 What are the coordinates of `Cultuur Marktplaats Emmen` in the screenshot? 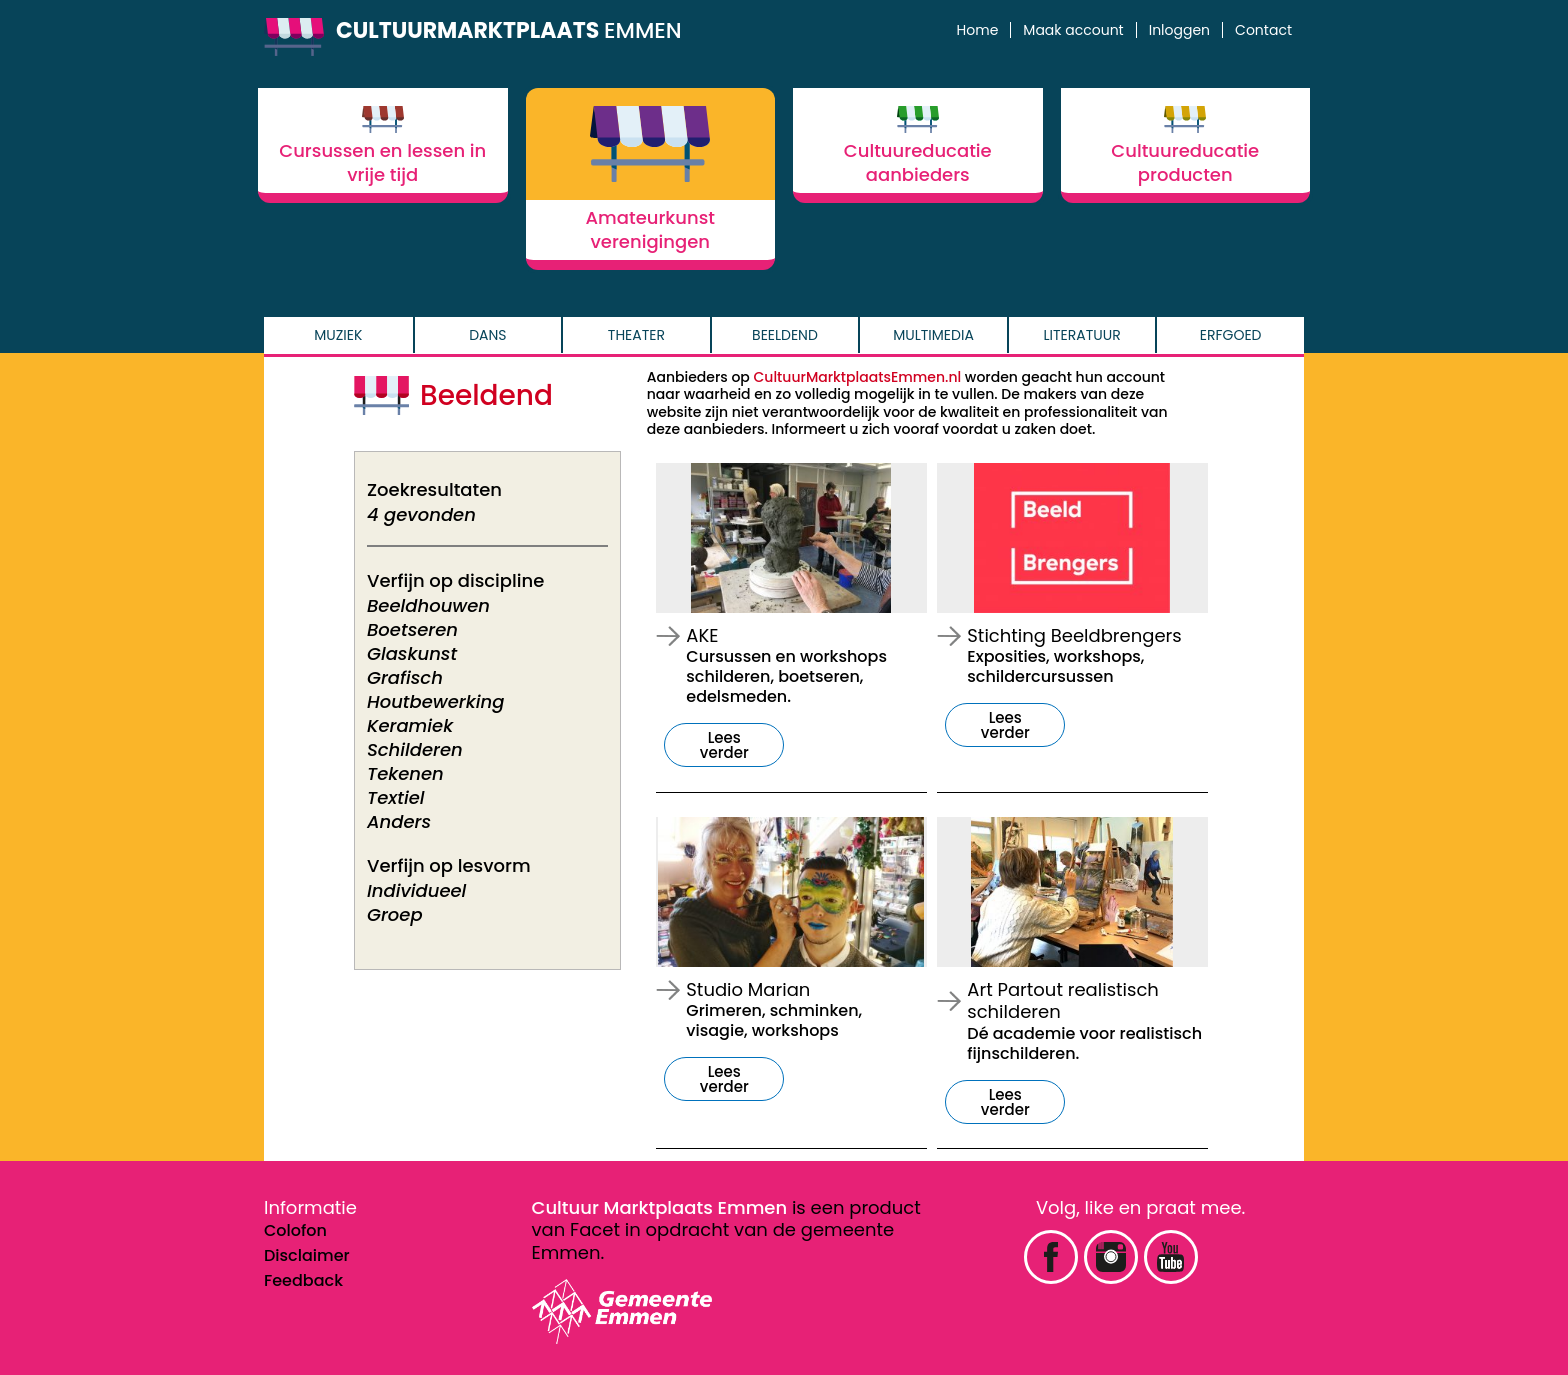 It's located at (660, 1207).